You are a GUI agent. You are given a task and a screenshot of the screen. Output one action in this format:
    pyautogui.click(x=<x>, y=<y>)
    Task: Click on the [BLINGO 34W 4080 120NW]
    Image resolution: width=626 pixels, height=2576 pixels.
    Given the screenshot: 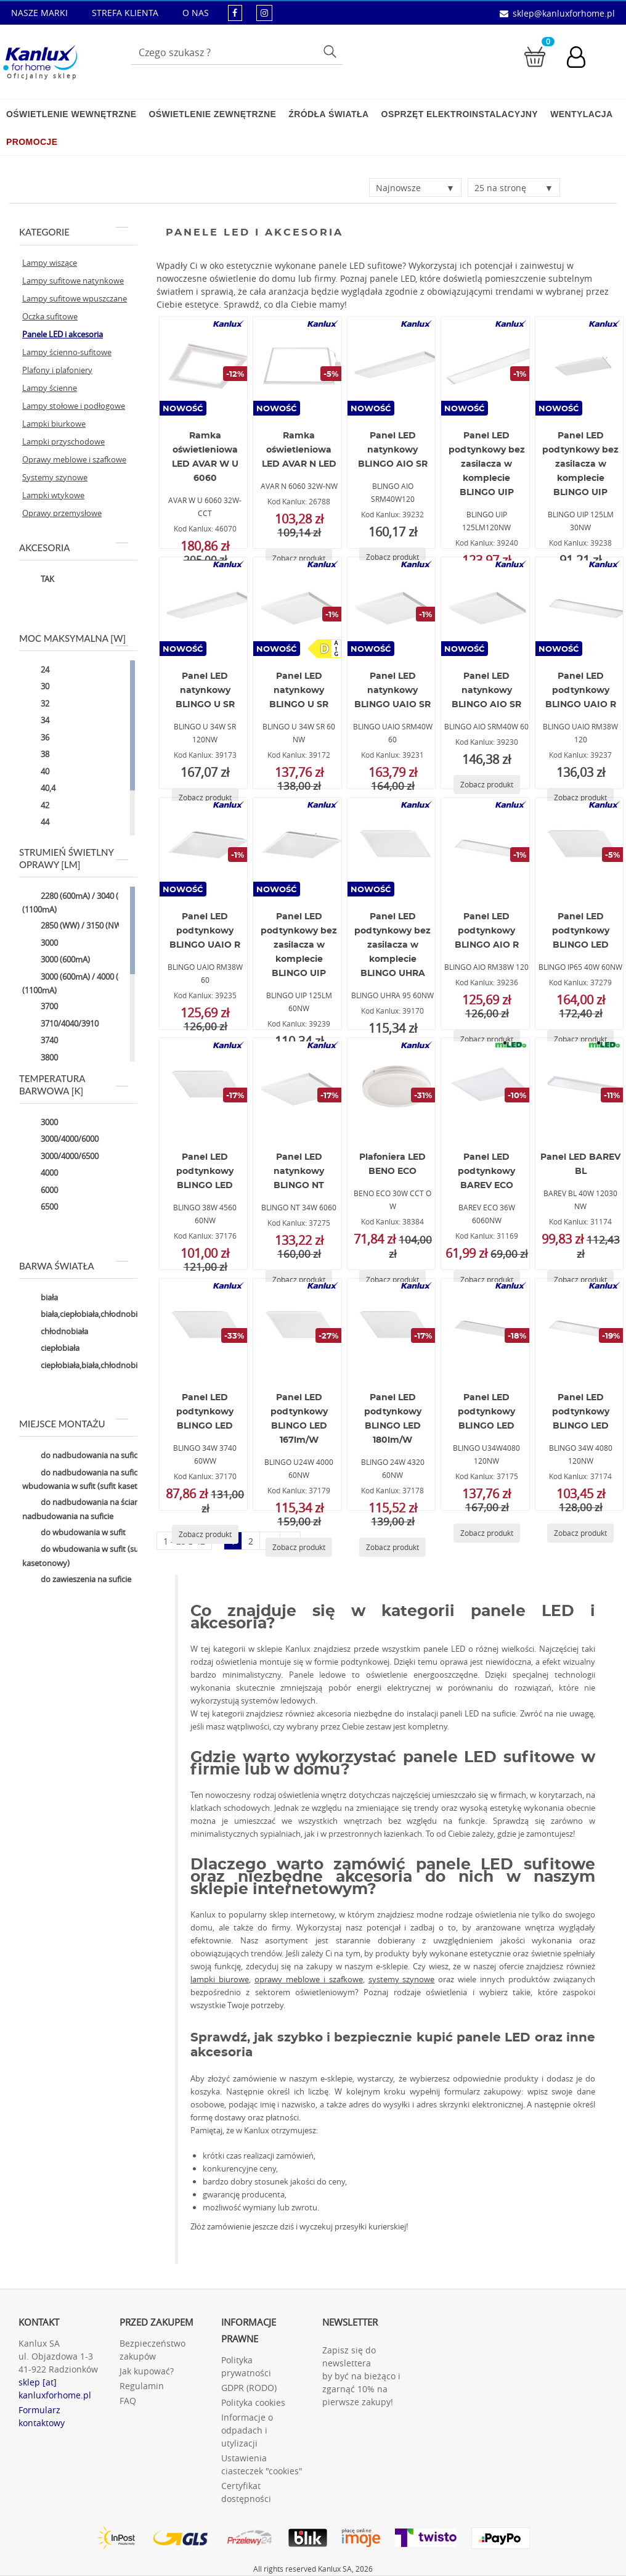 What is the action you would take?
    pyautogui.click(x=582, y=1328)
    